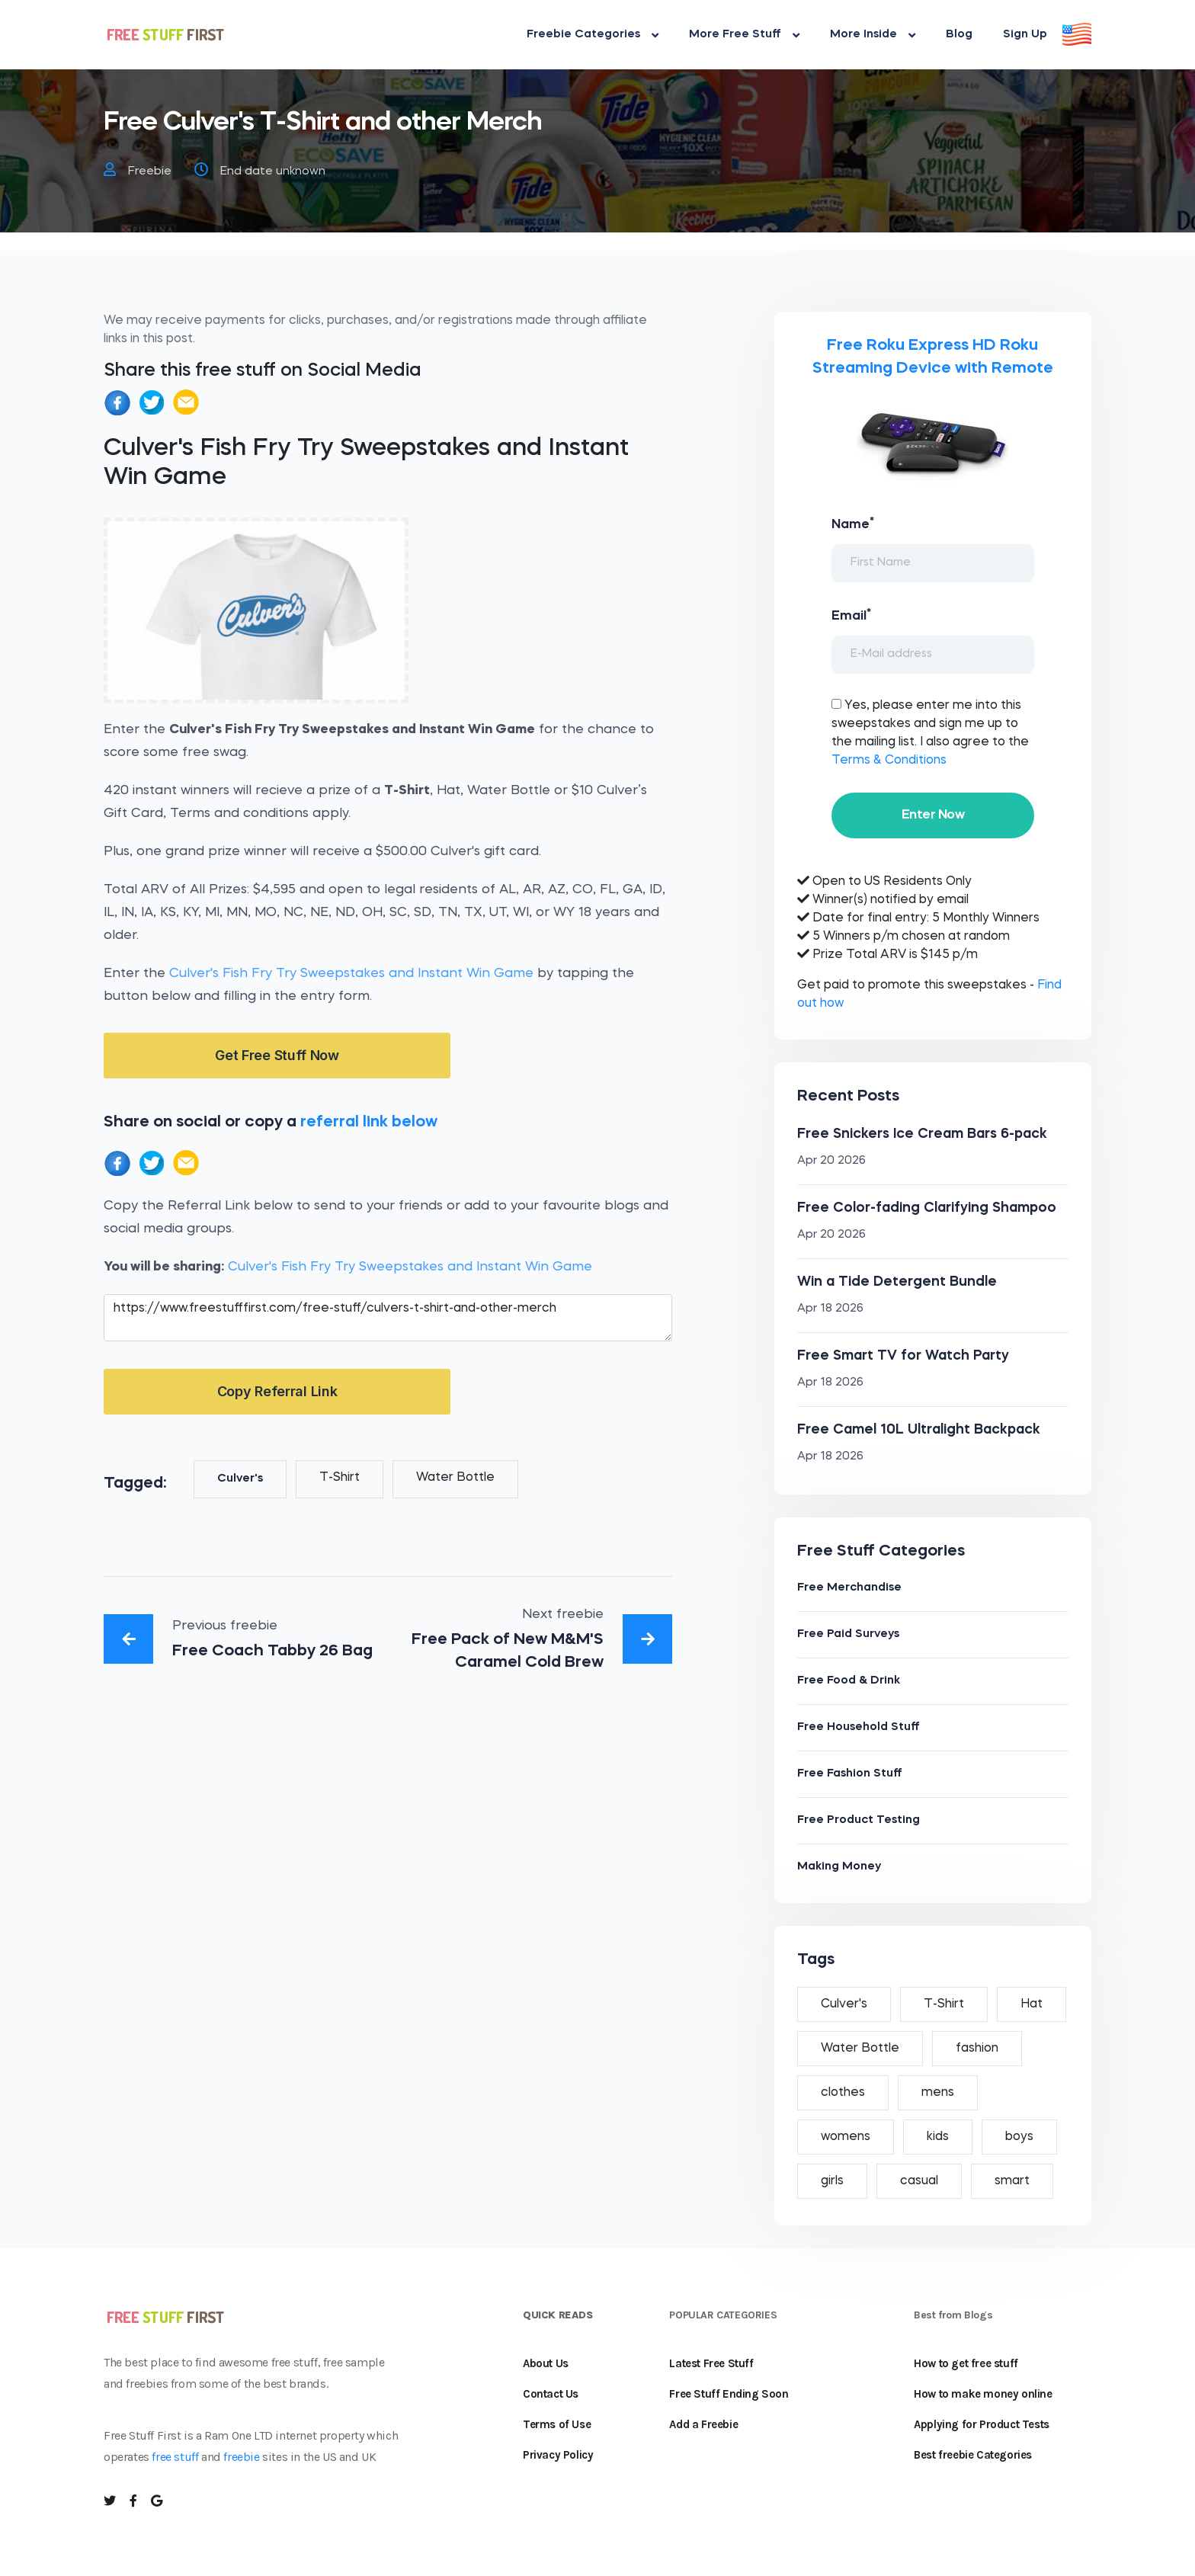  I want to click on More Free Stuff, so click(744, 35).